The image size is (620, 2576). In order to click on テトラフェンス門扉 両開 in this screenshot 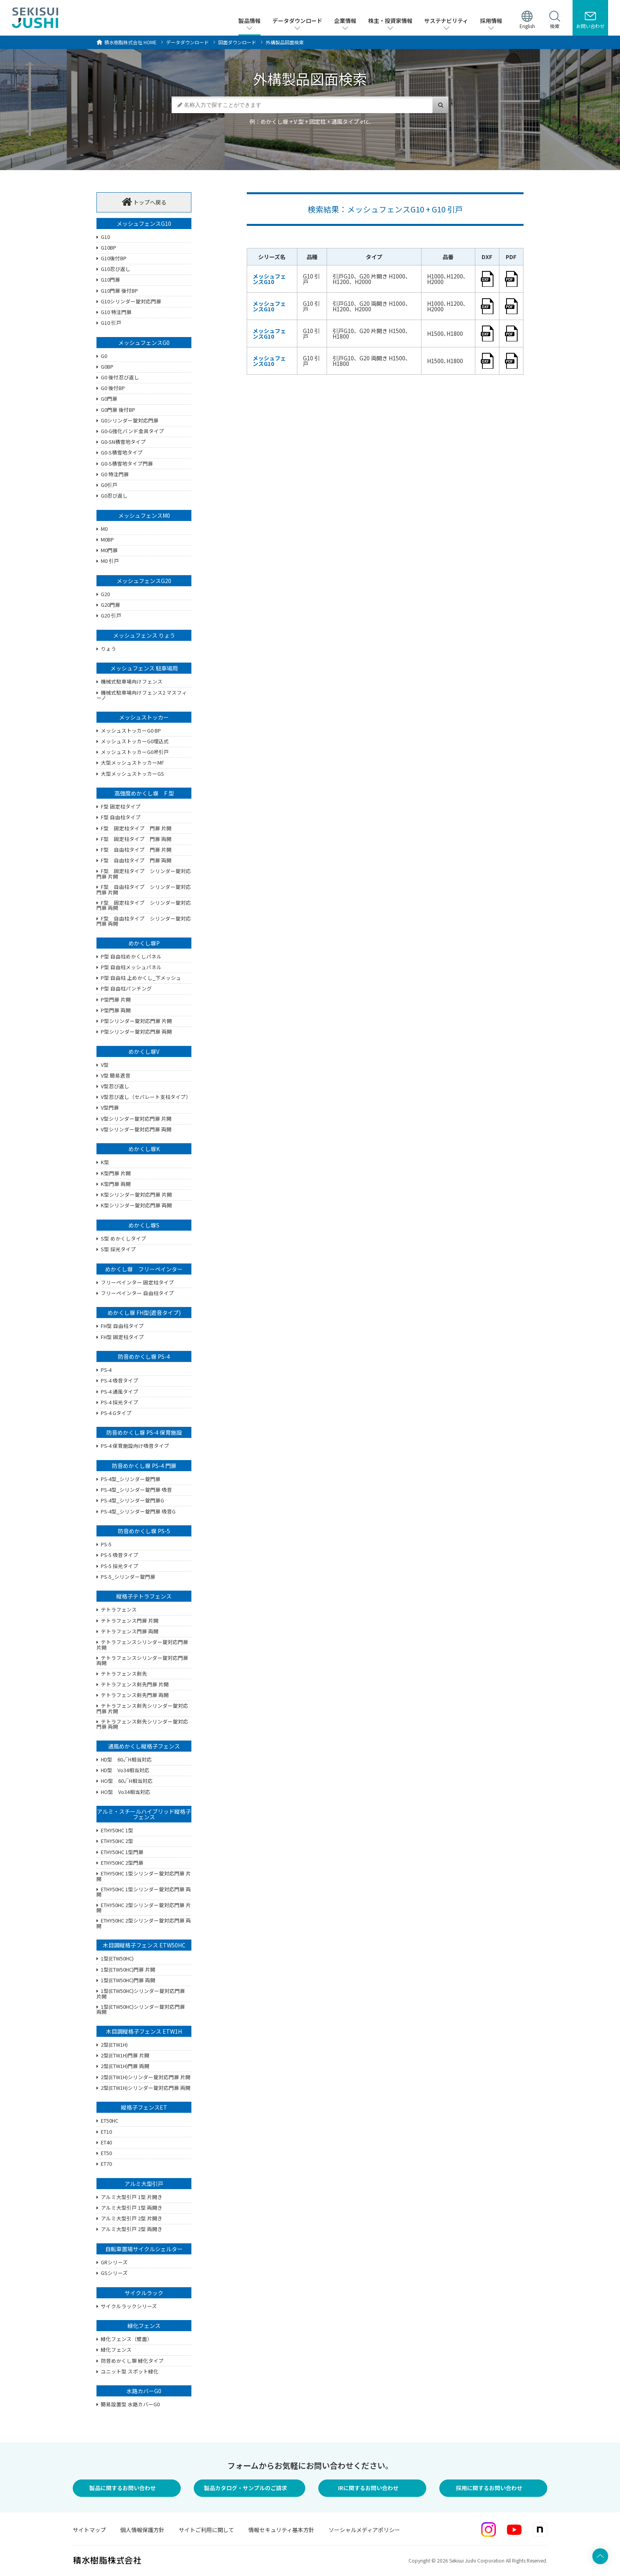, I will do `click(130, 1632)`.